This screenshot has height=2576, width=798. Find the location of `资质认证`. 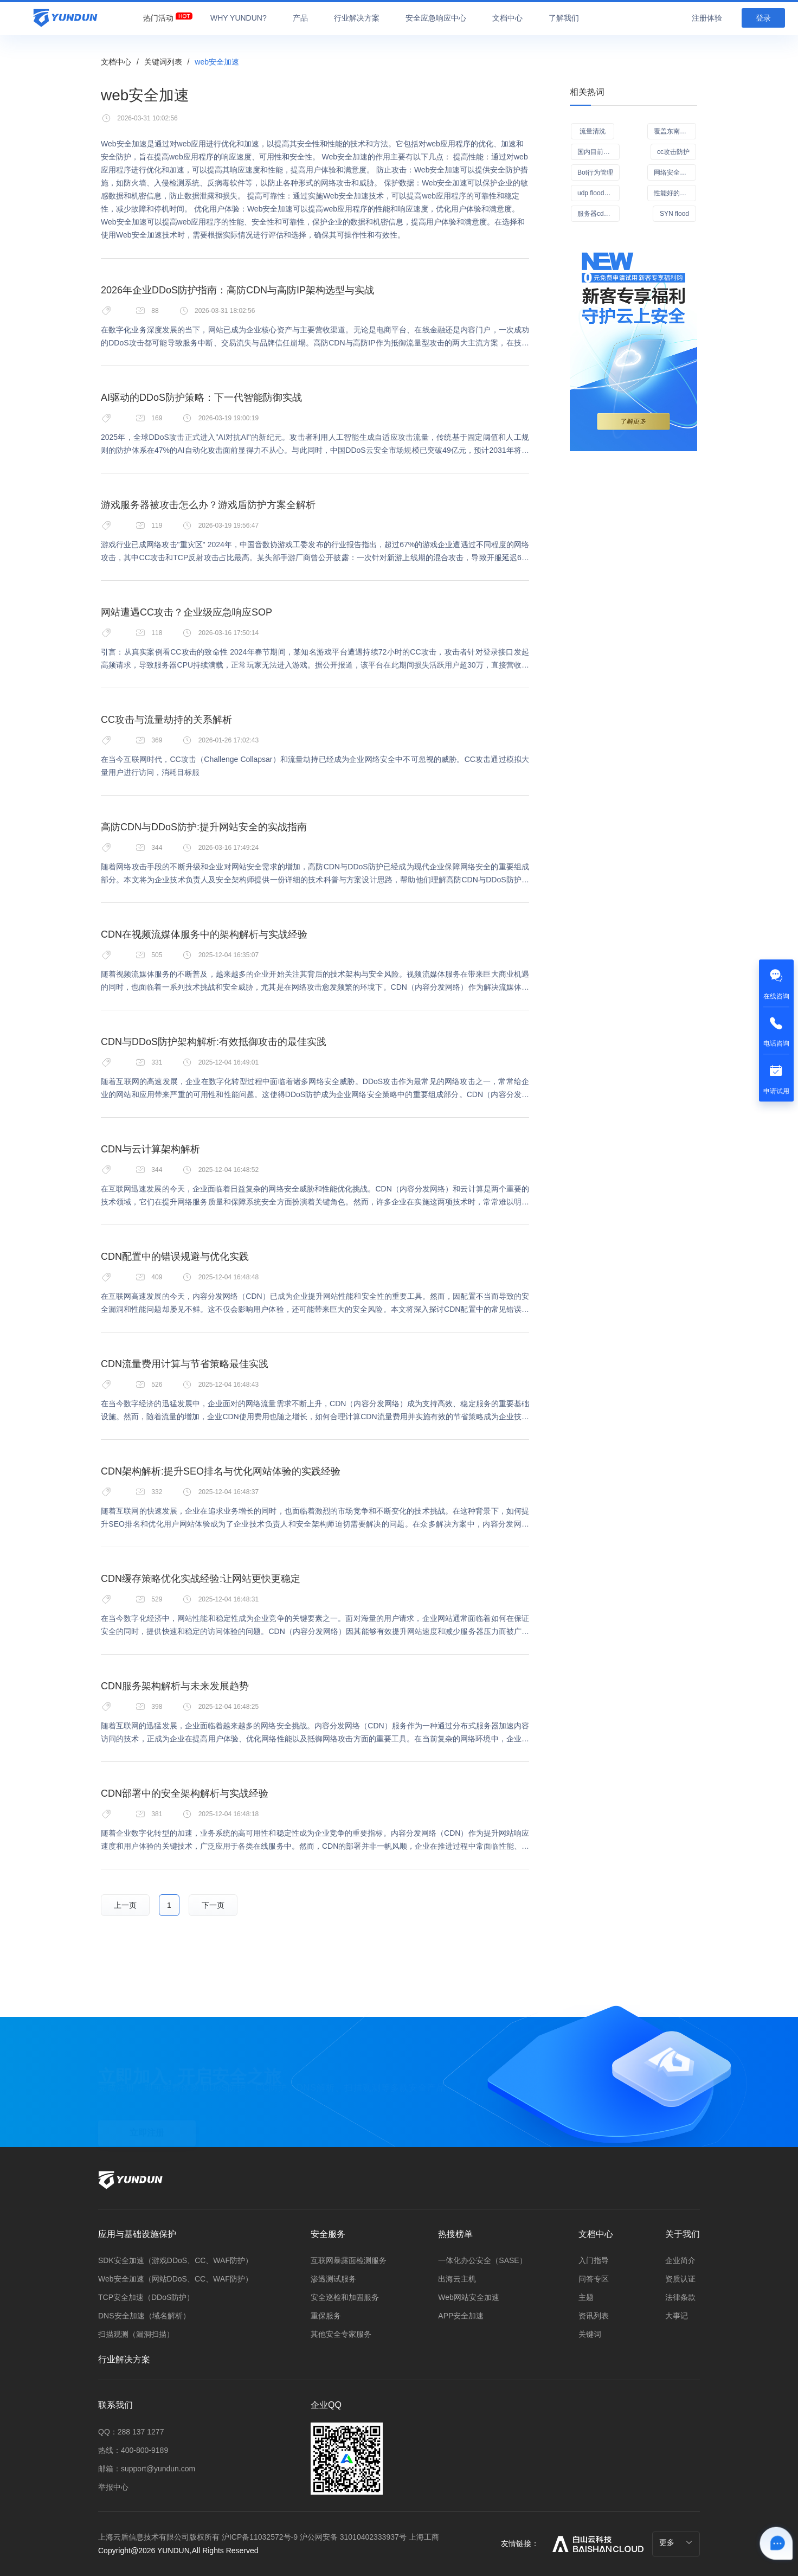

资质认证 is located at coordinates (680, 2278).